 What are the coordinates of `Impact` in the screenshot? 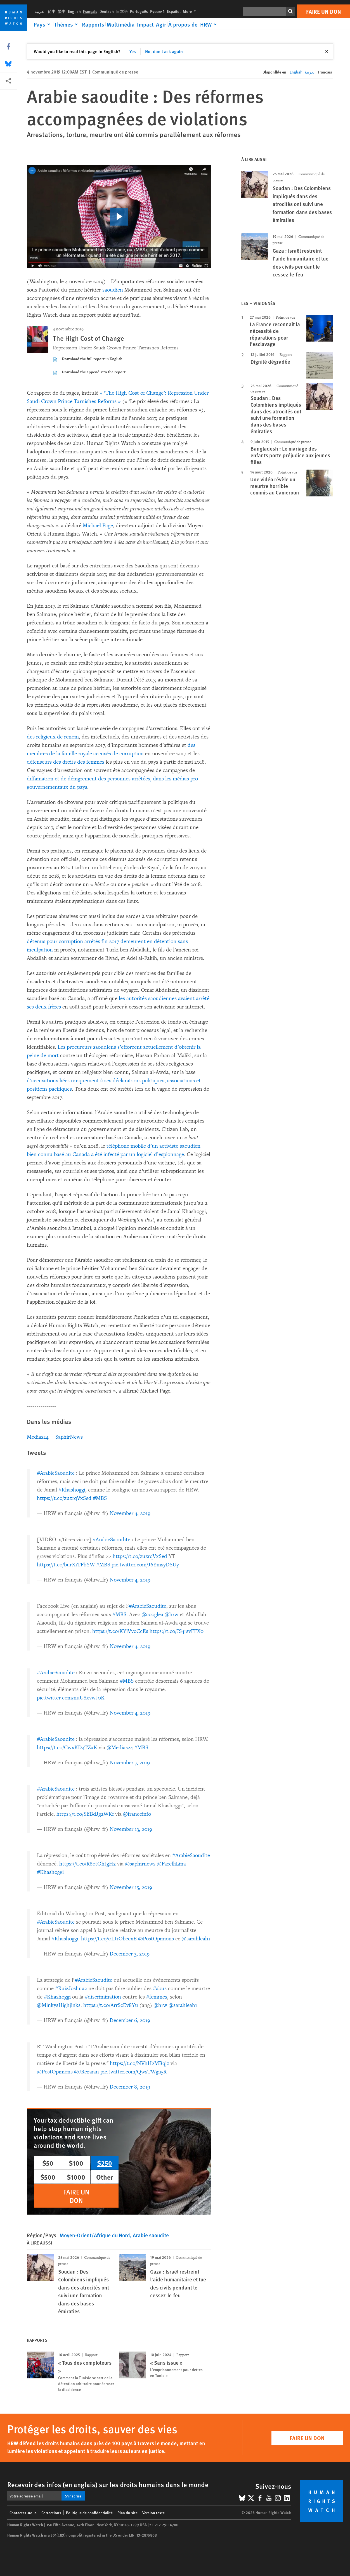 It's located at (145, 24).